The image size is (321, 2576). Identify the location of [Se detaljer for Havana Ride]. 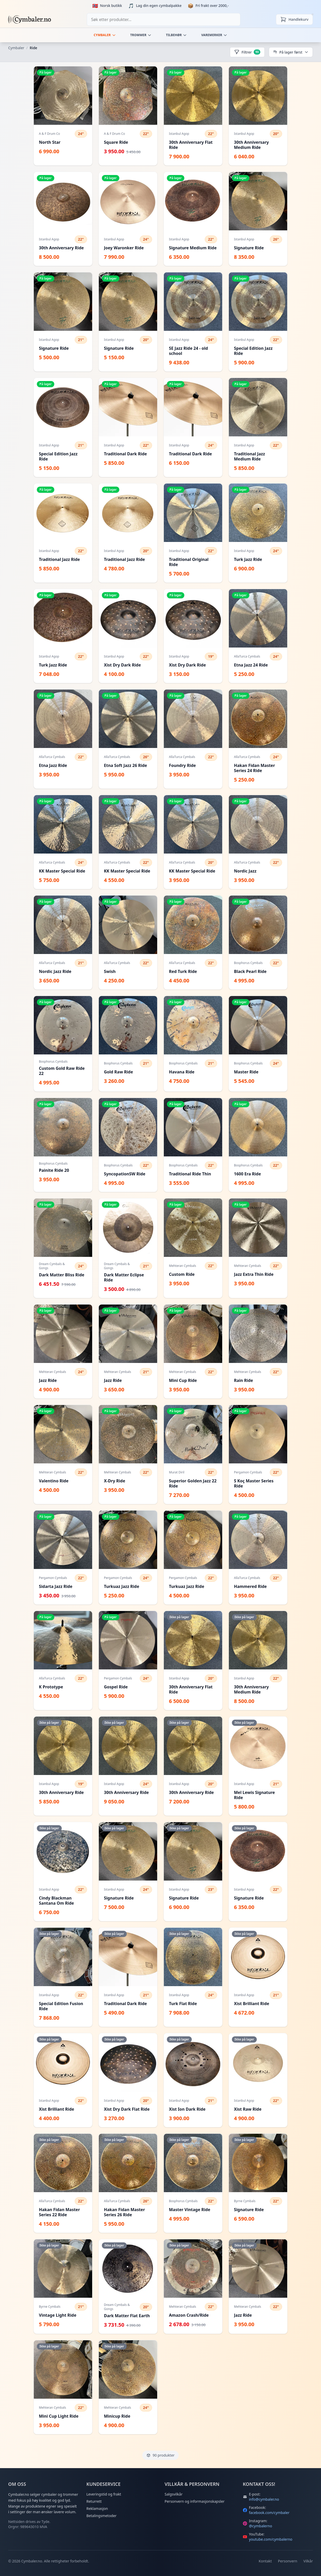
(193, 1043).